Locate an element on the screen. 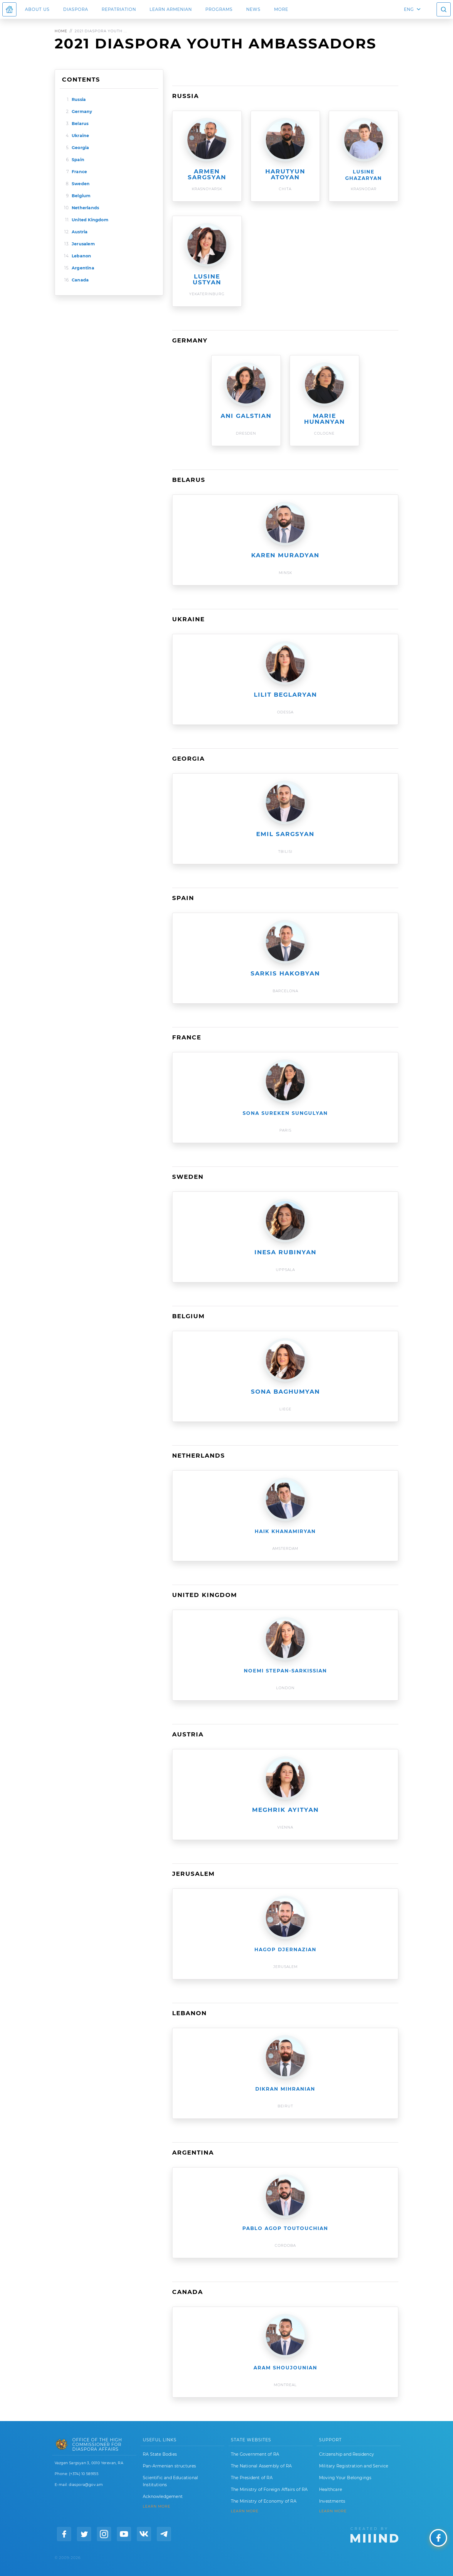 This screenshot has height=2576, width=453. Austria is located at coordinates (80, 231).